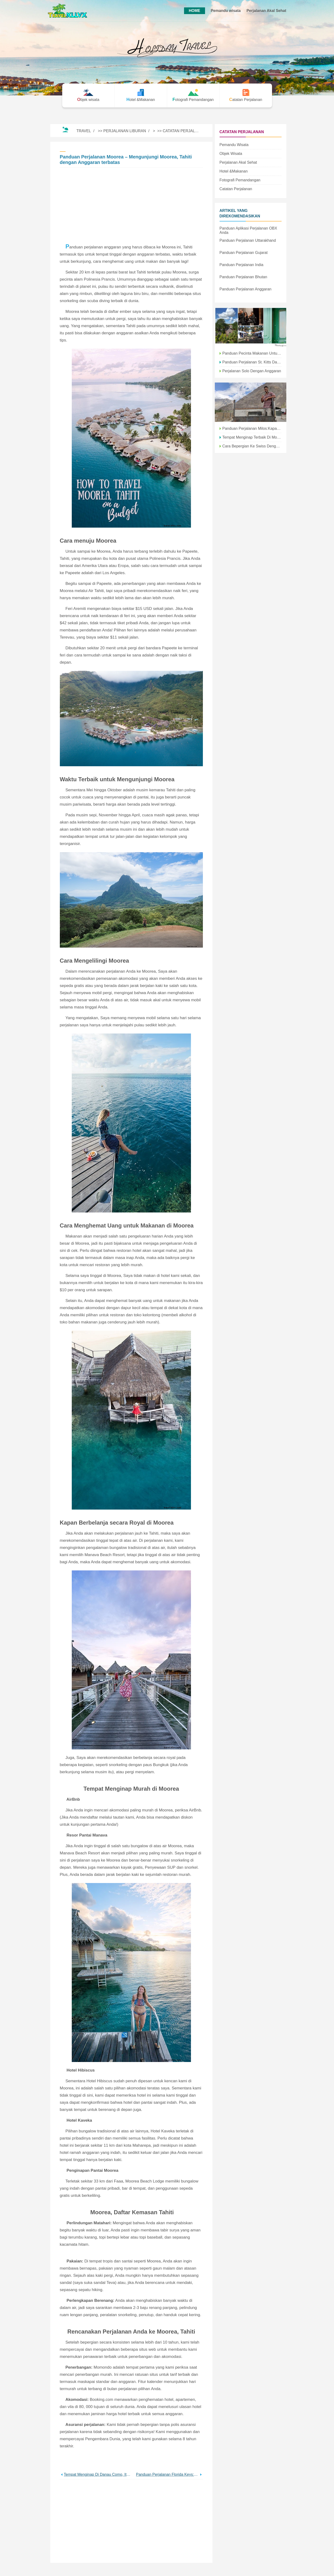  Describe the element at coordinates (124, 131) in the screenshot. I see `Perjalanan Liburan` at that location.